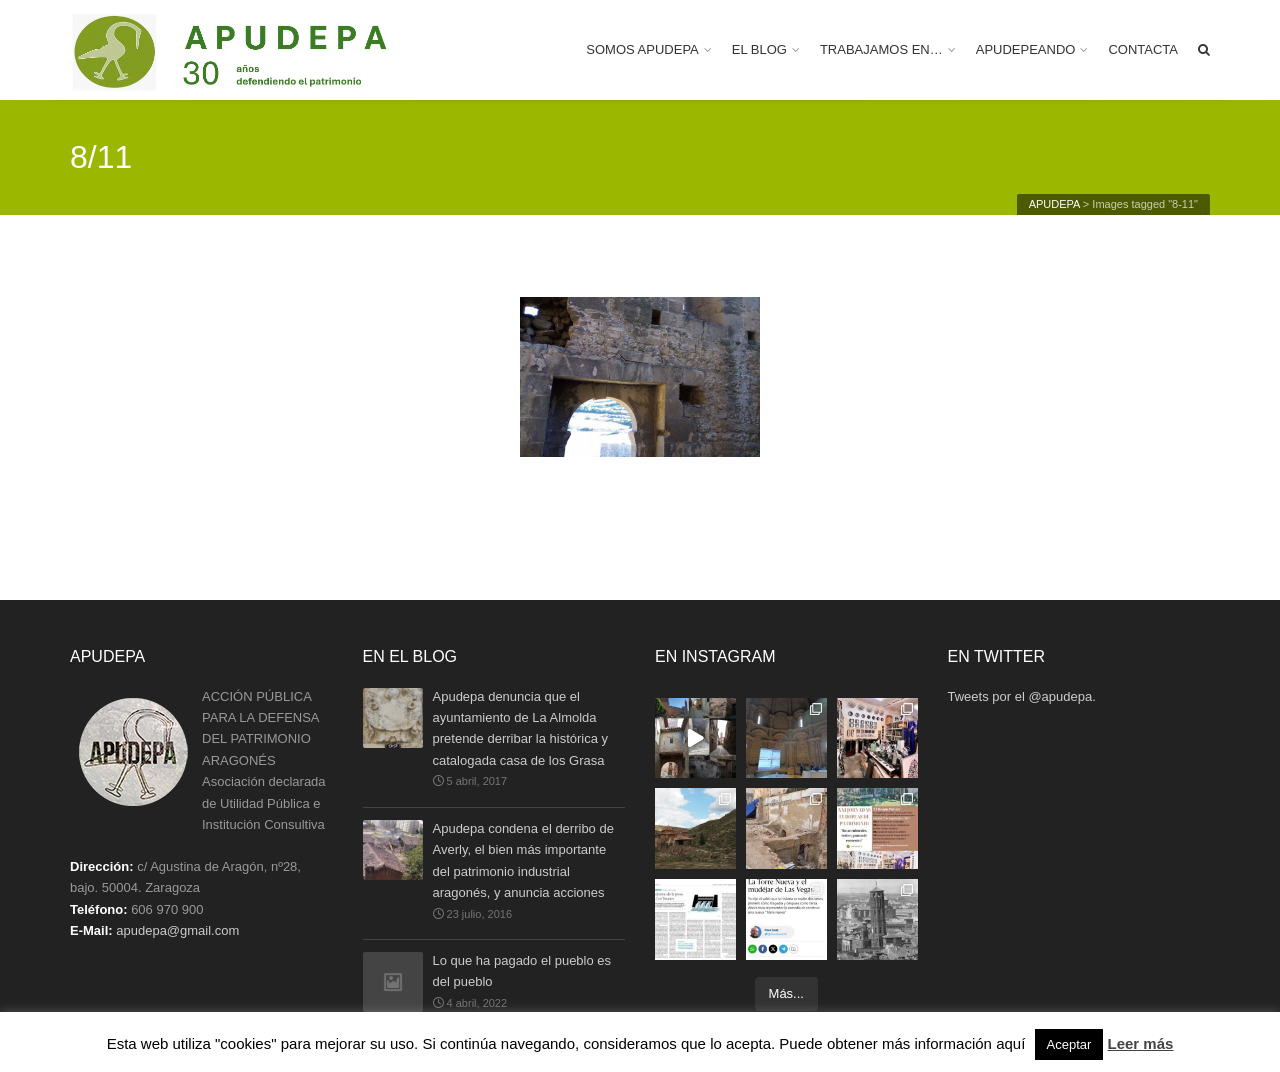 Image resolution: width=1280 pixels, height=1072 pixels. What do you see at coordinates (1140, 1043) in the screenshot?
I see `Leer más` at bounding box center [1140, 1043].